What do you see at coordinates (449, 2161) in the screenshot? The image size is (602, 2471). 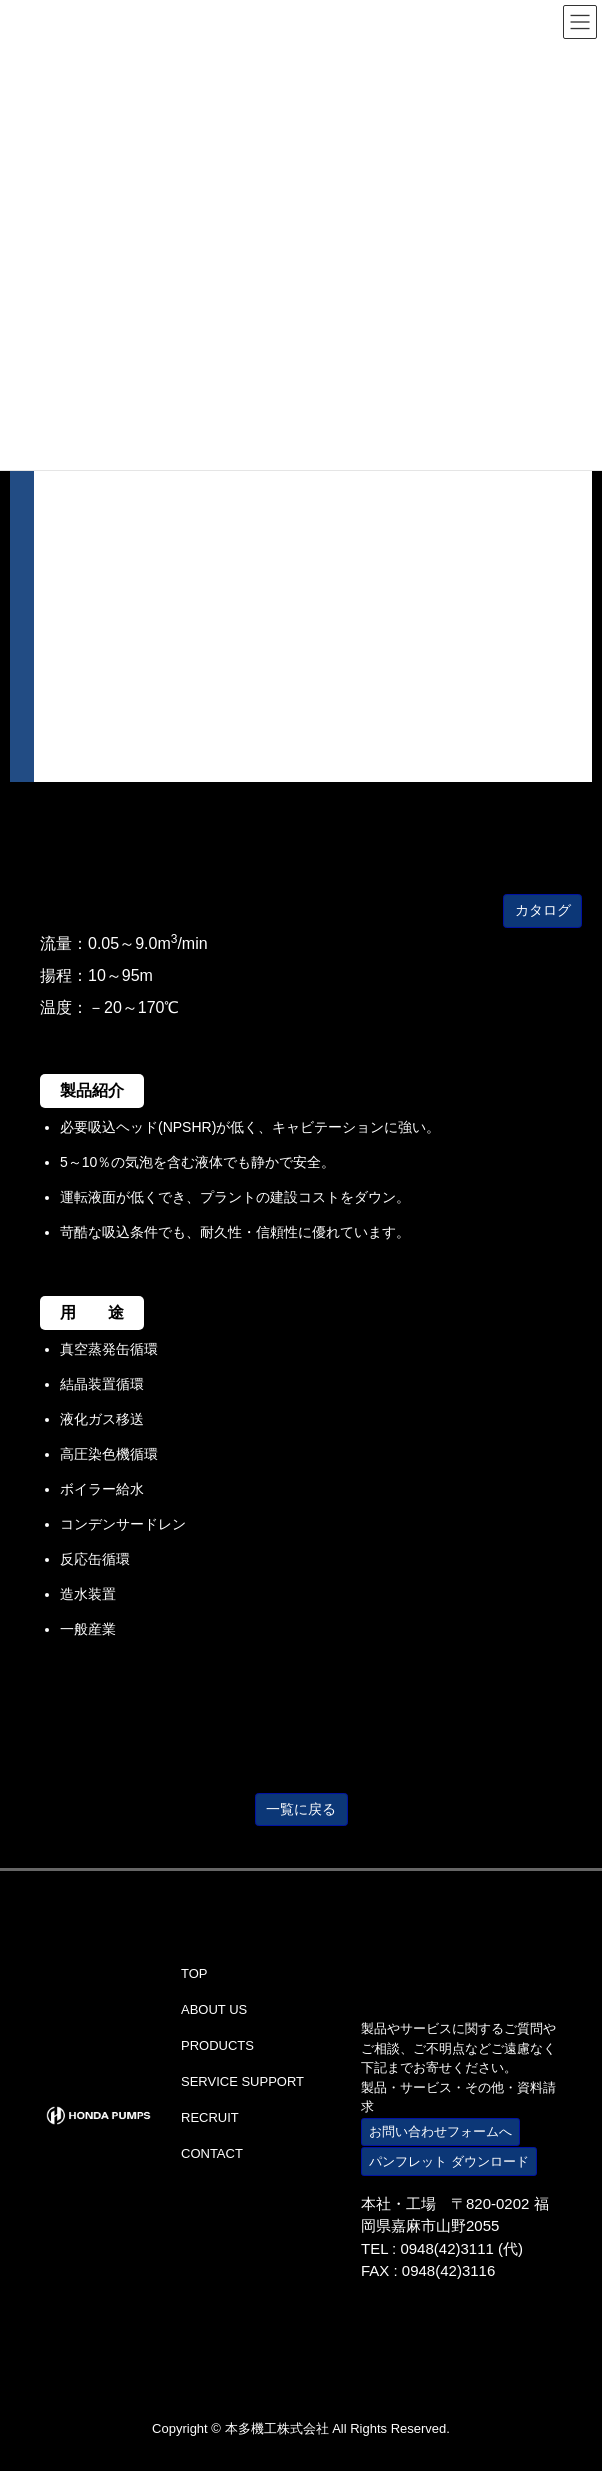 I see `パンフレット ダウンロード` at bounding box center [449, 2161].